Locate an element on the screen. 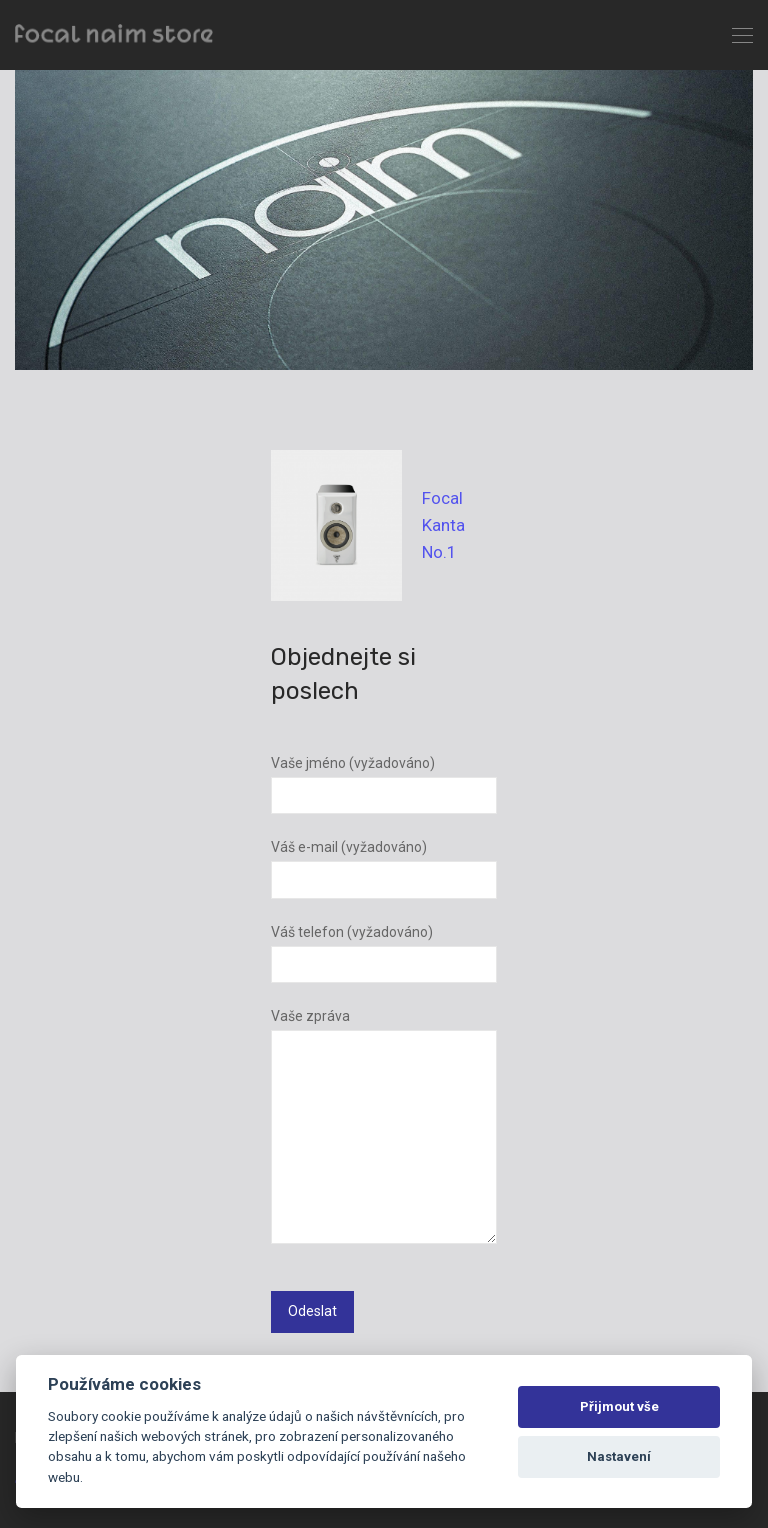  Nastavení is located at coordinates (619, 1456).